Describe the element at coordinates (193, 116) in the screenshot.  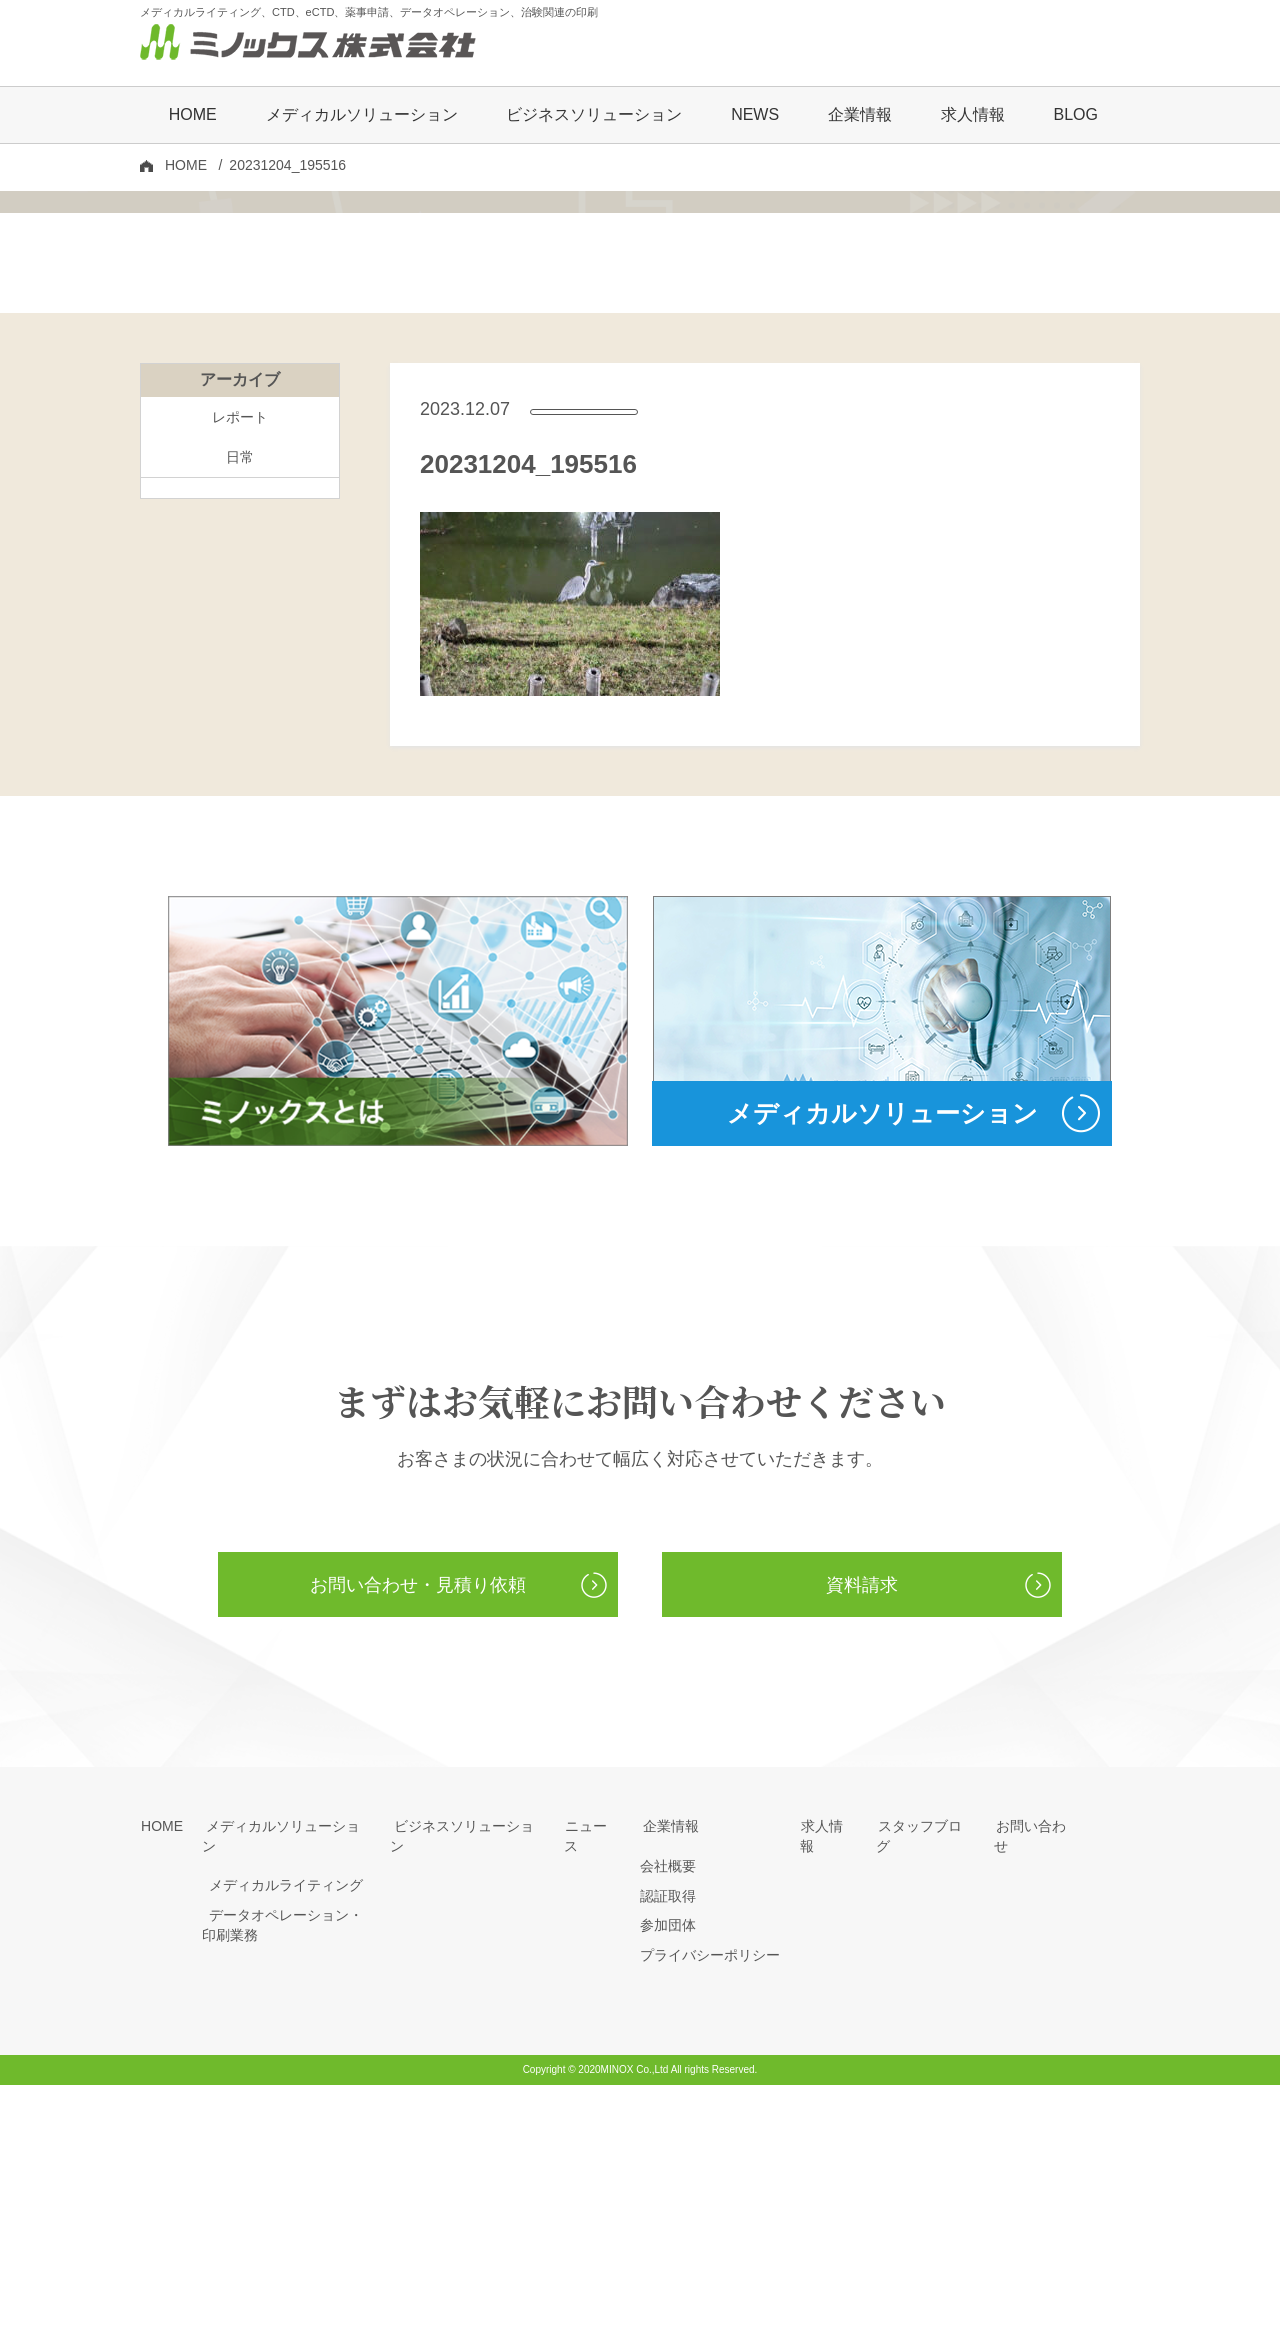
I see `HOME` at that location.